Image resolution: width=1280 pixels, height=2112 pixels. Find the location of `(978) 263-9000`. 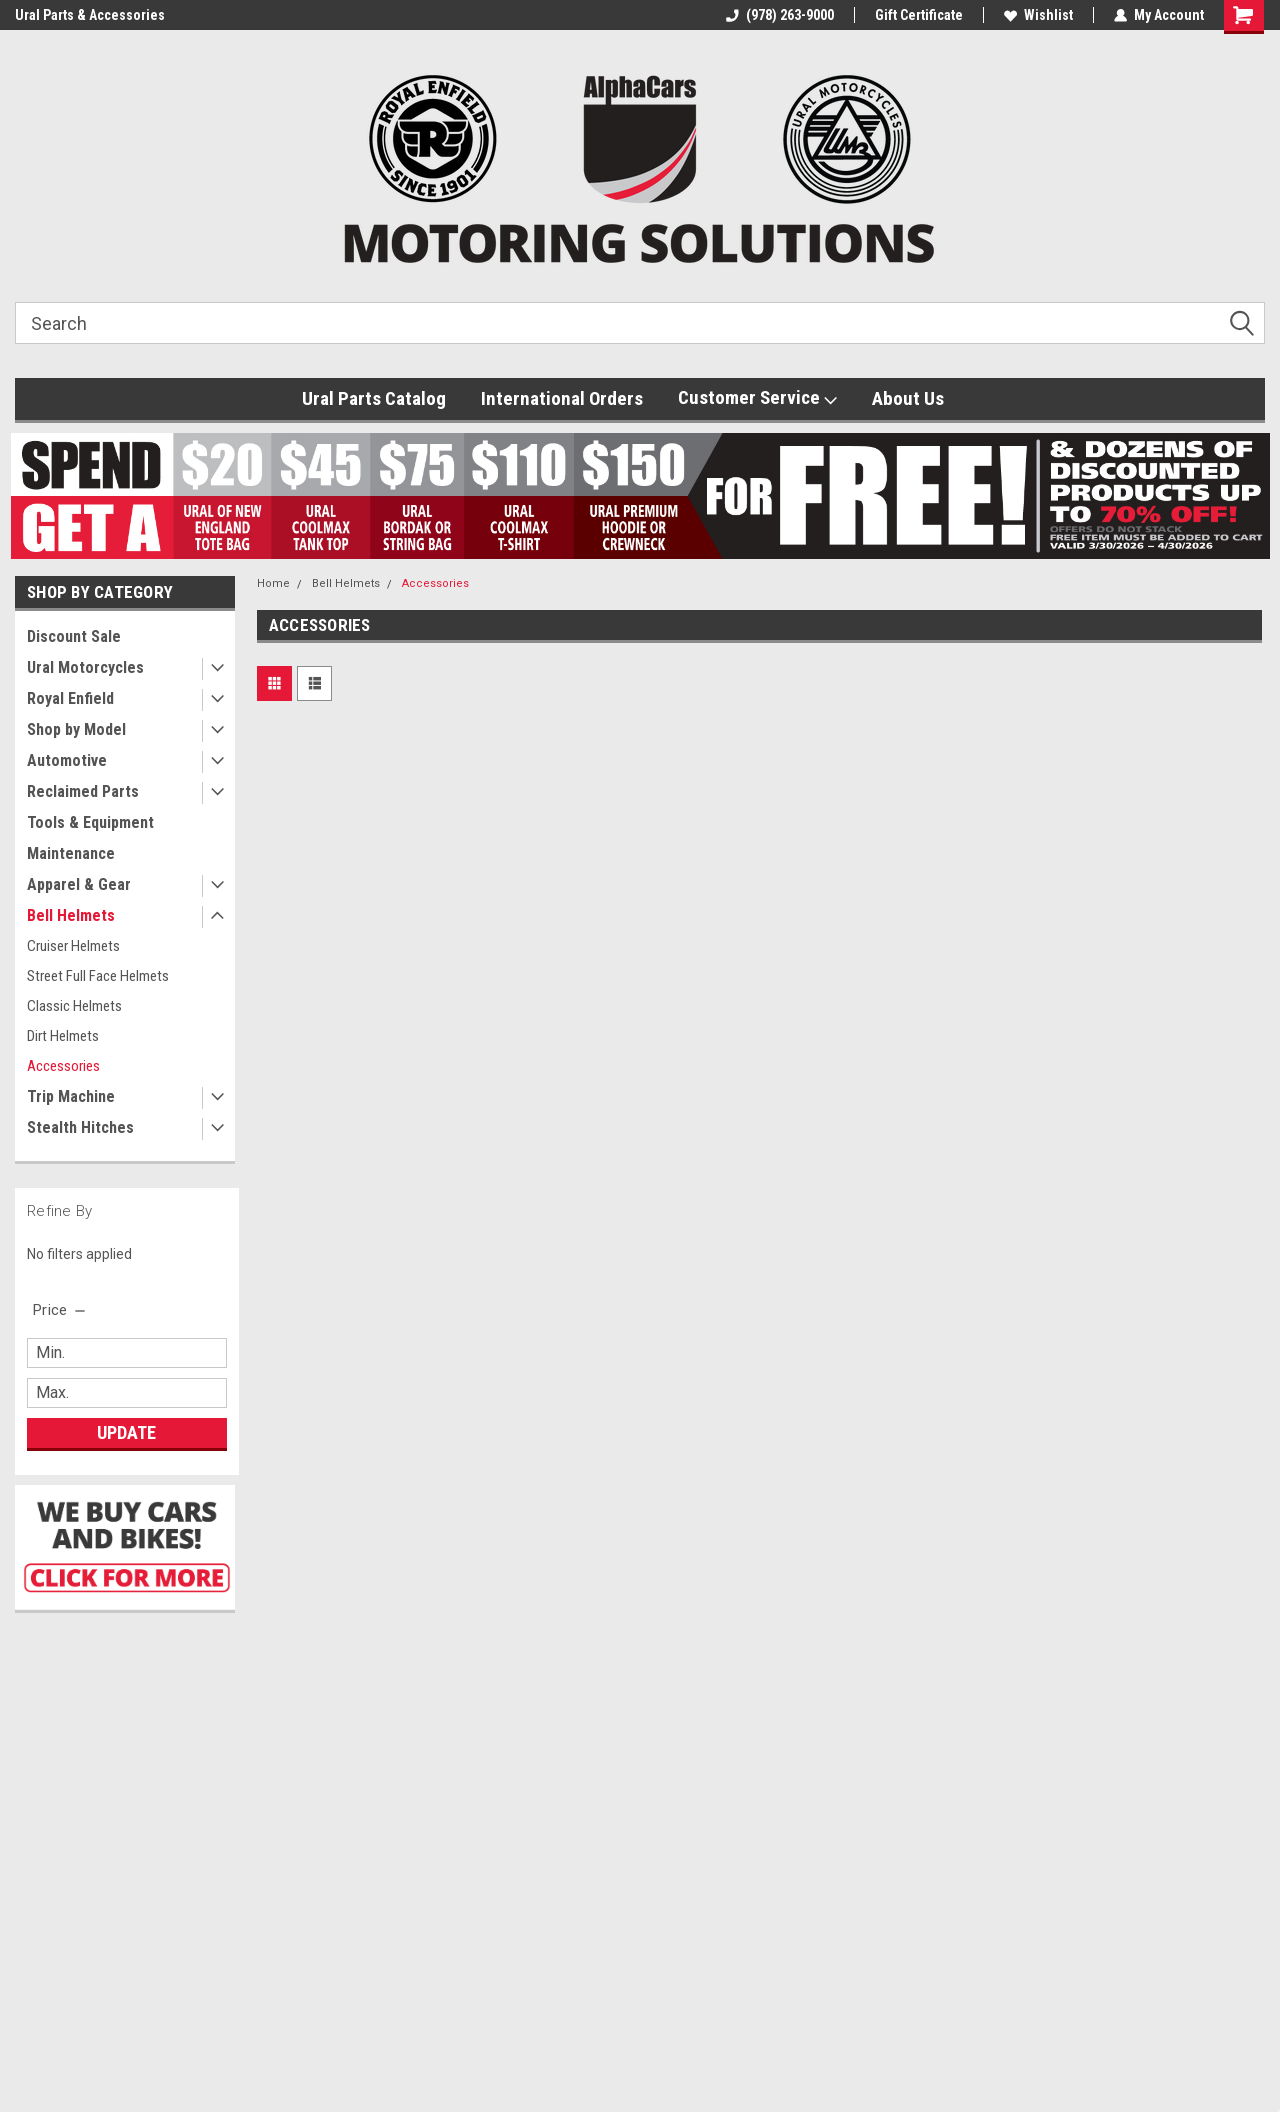

(978) 263-9000 is located at coordinates (780, 15).